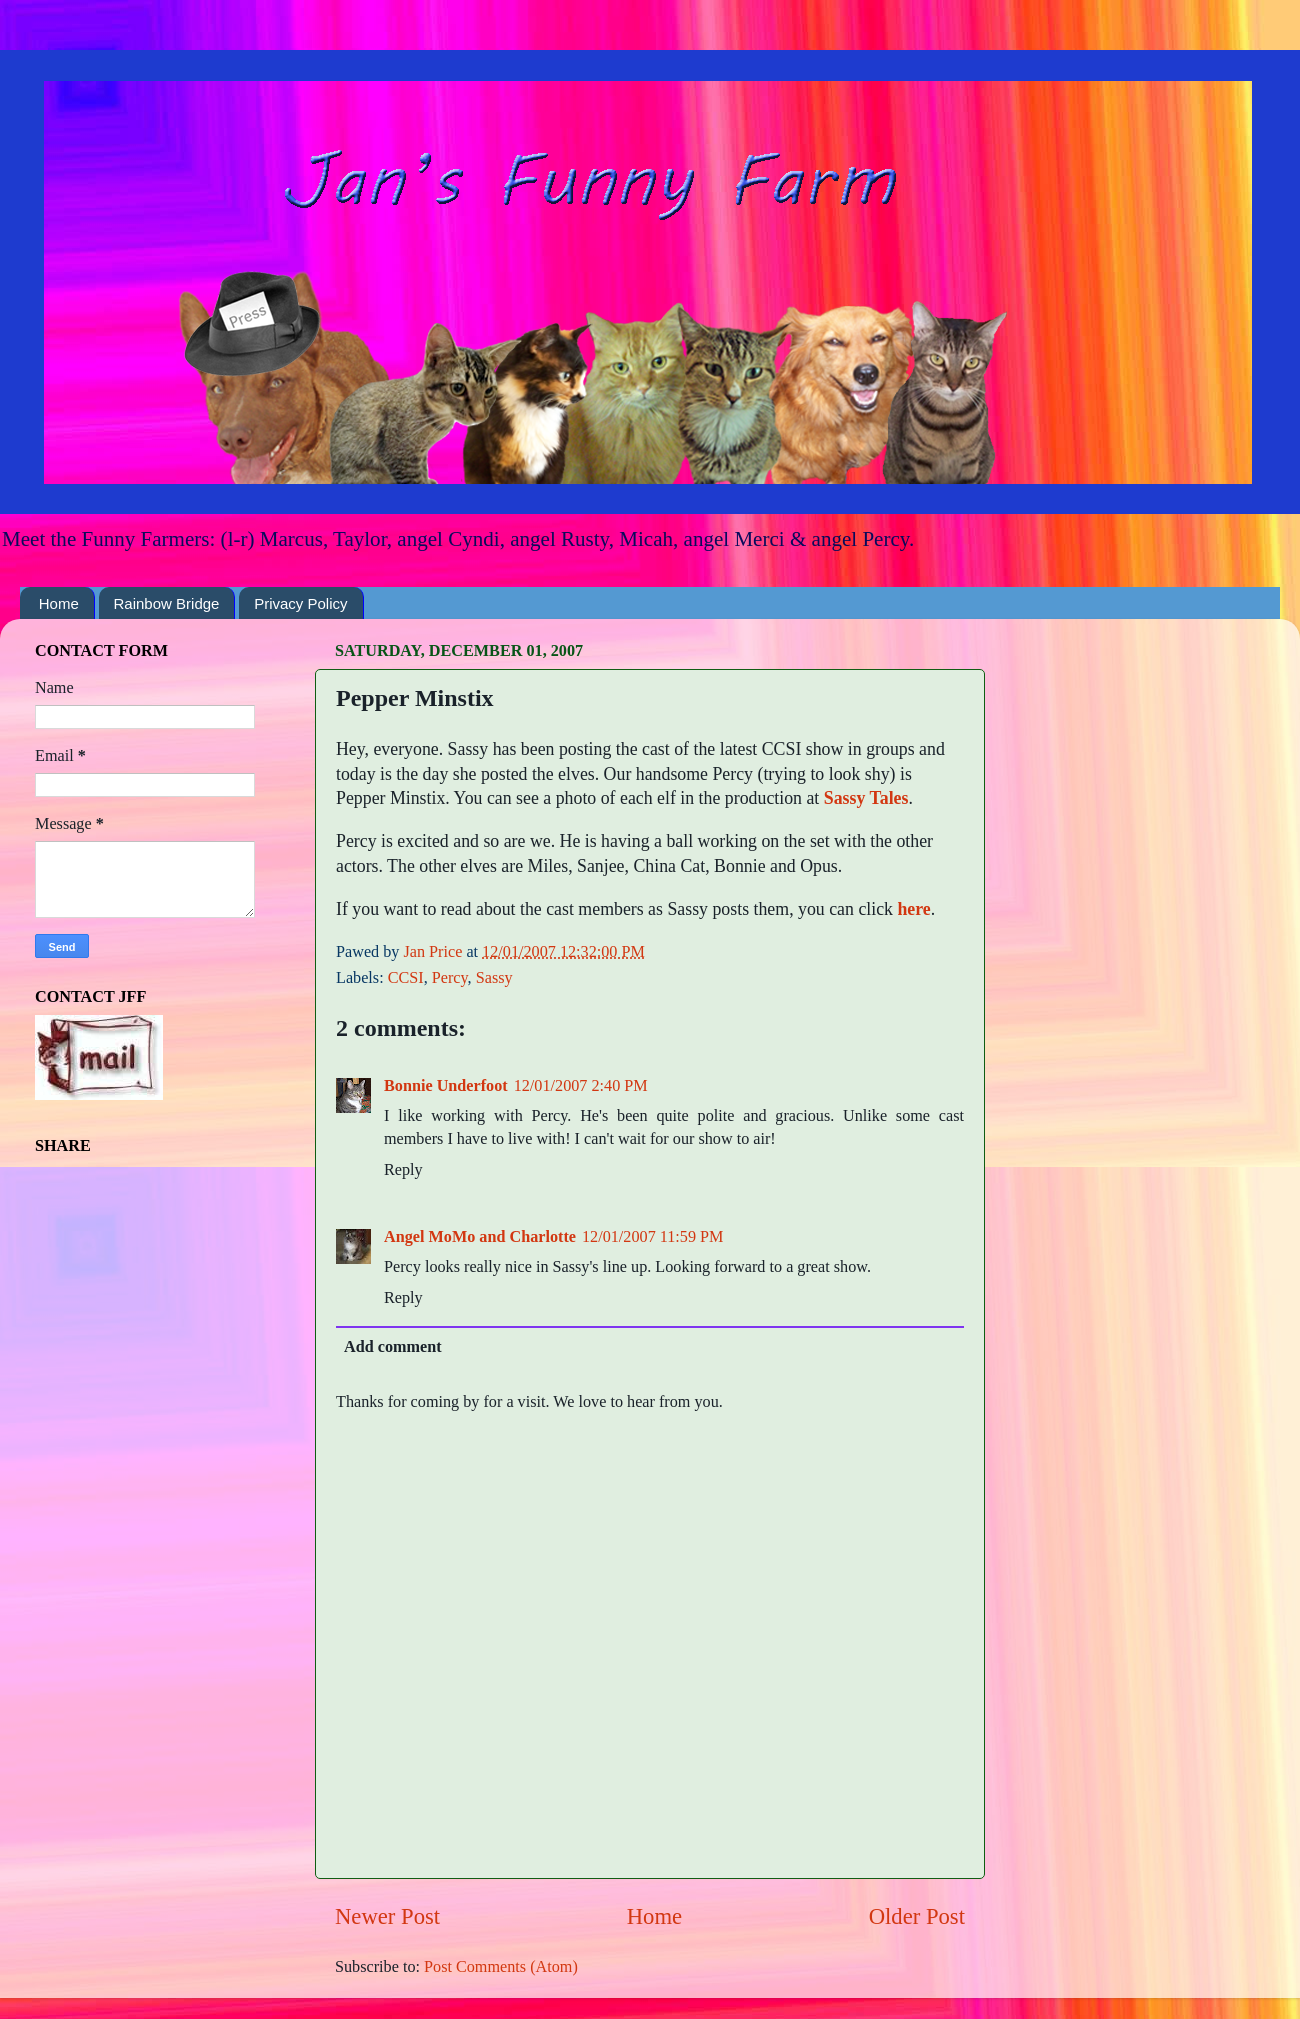  What do you see at coordinates (446, 1086) in the screenshot?
I see `Bonnie Underfoot` at bounding box center [446, 1086].